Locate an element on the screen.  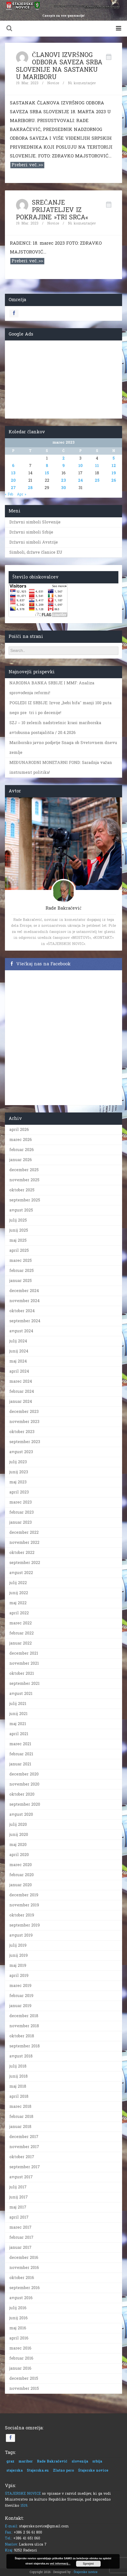
junij 2022 is located at coordinates (18, 1592).